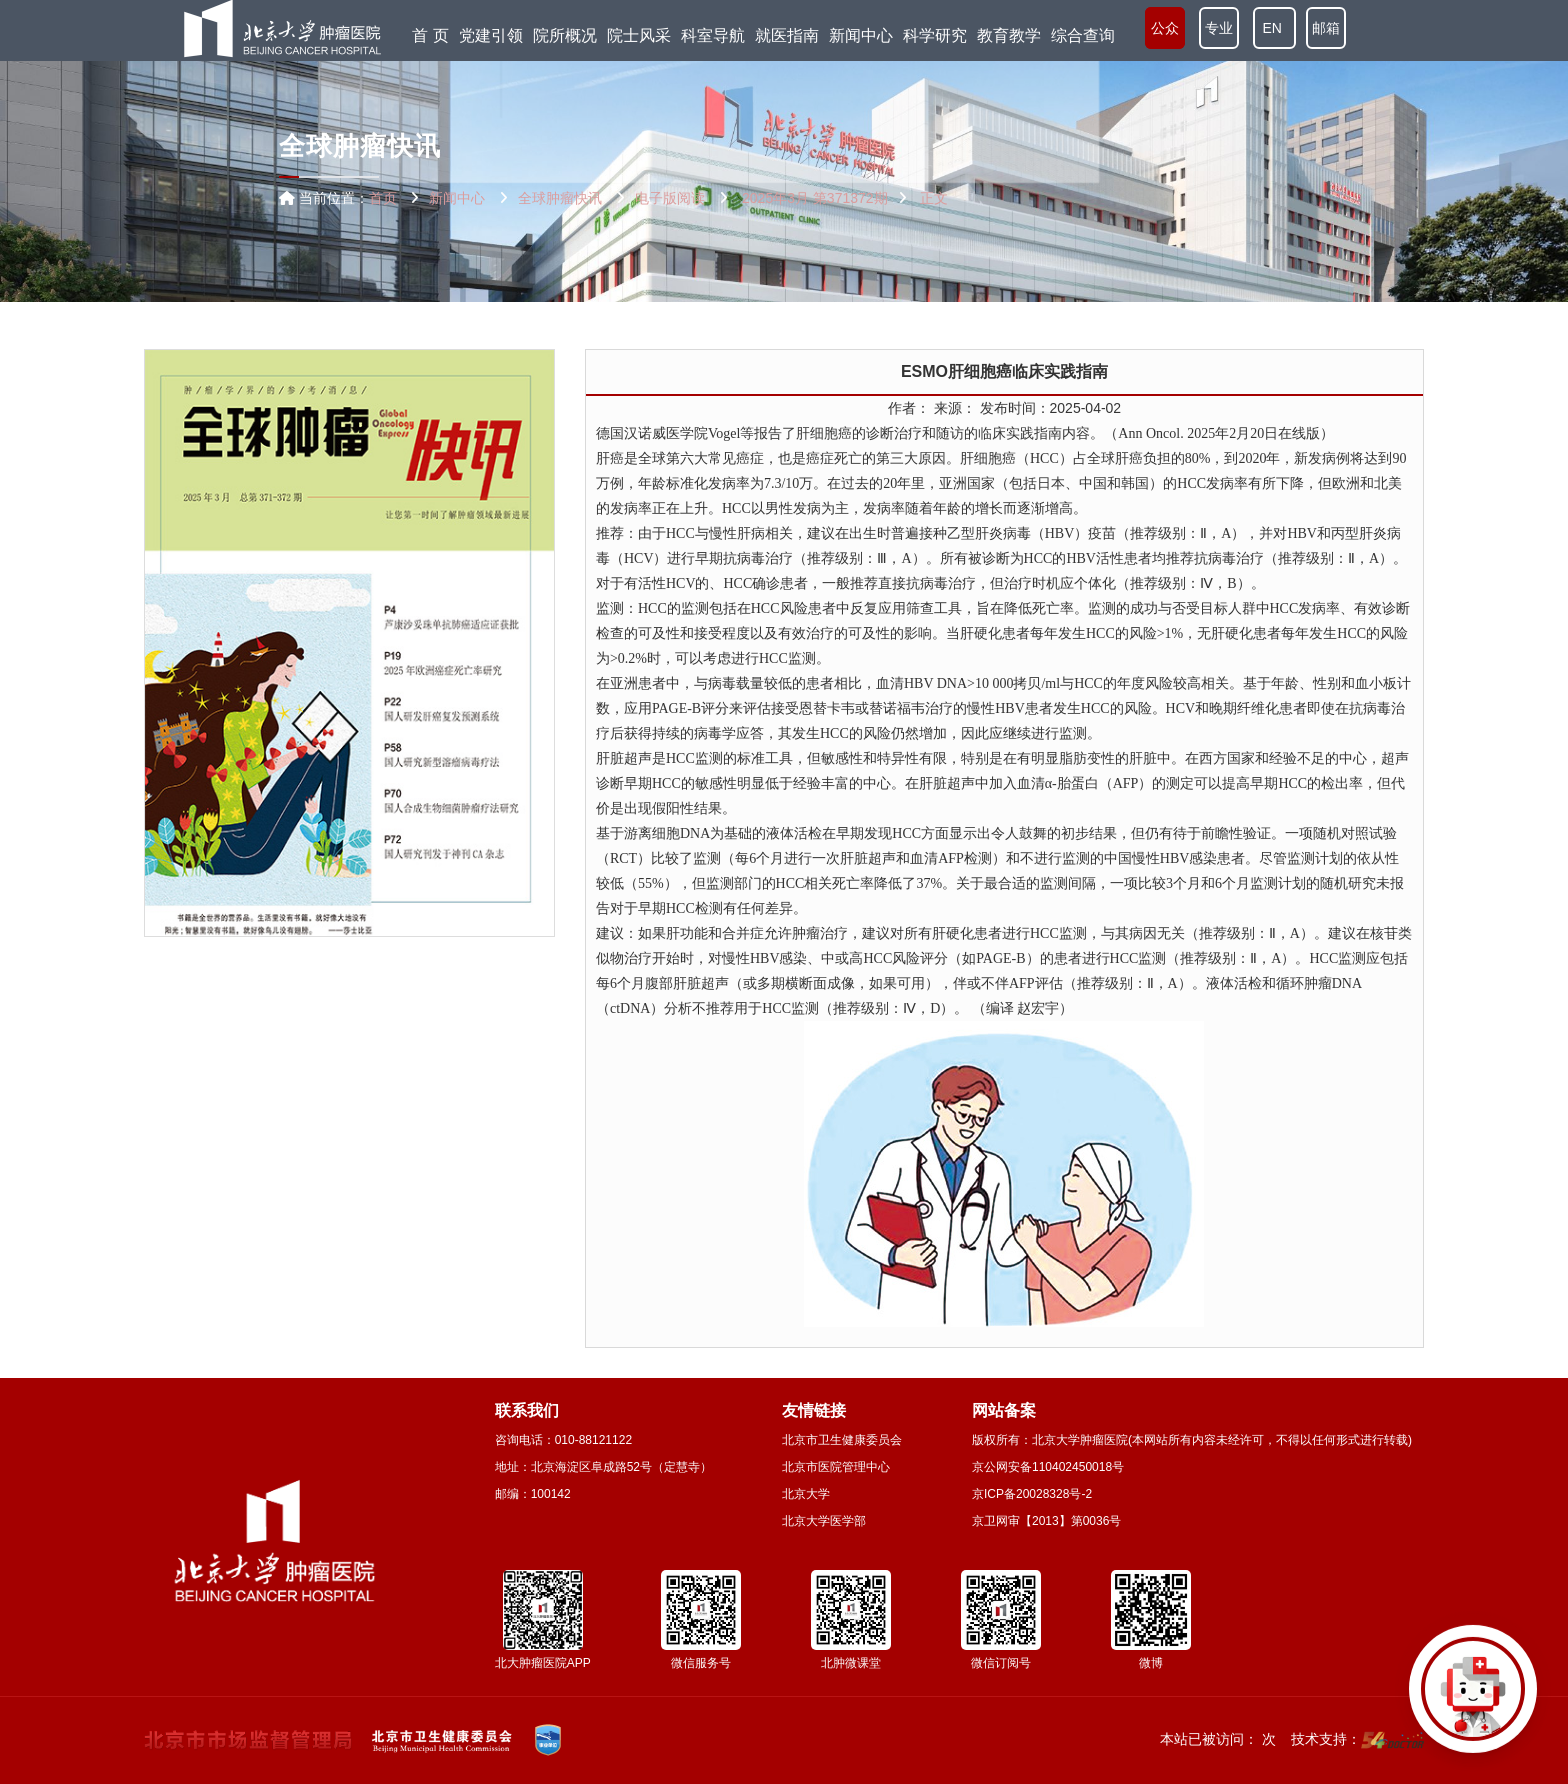 Image resolution: width=1568 pixels, height=1784 pixels. Describe the element at coordinates (1165, 30) in the screenshot. I see `公众` at that location.